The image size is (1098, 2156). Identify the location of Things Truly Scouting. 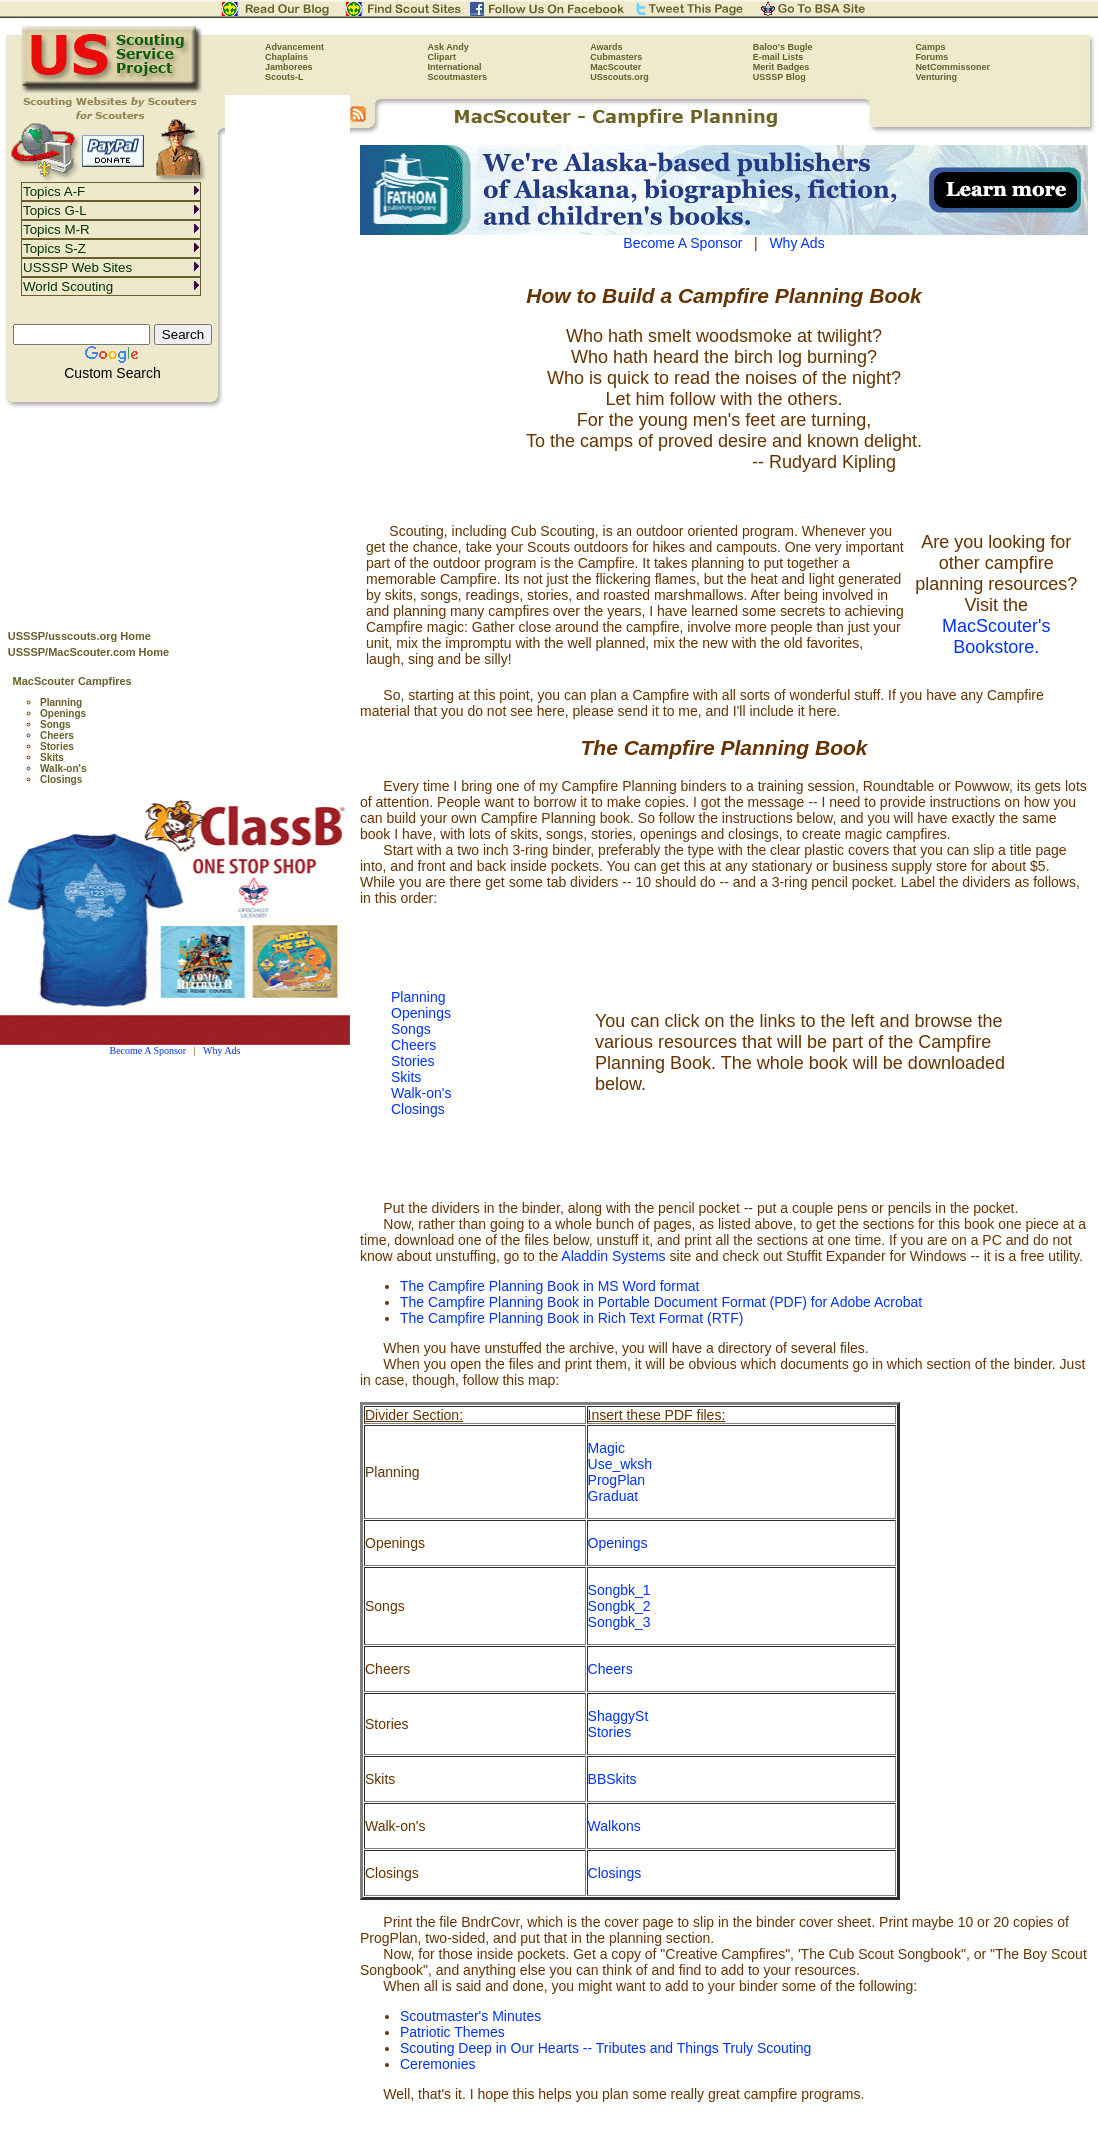
(744, 2048).